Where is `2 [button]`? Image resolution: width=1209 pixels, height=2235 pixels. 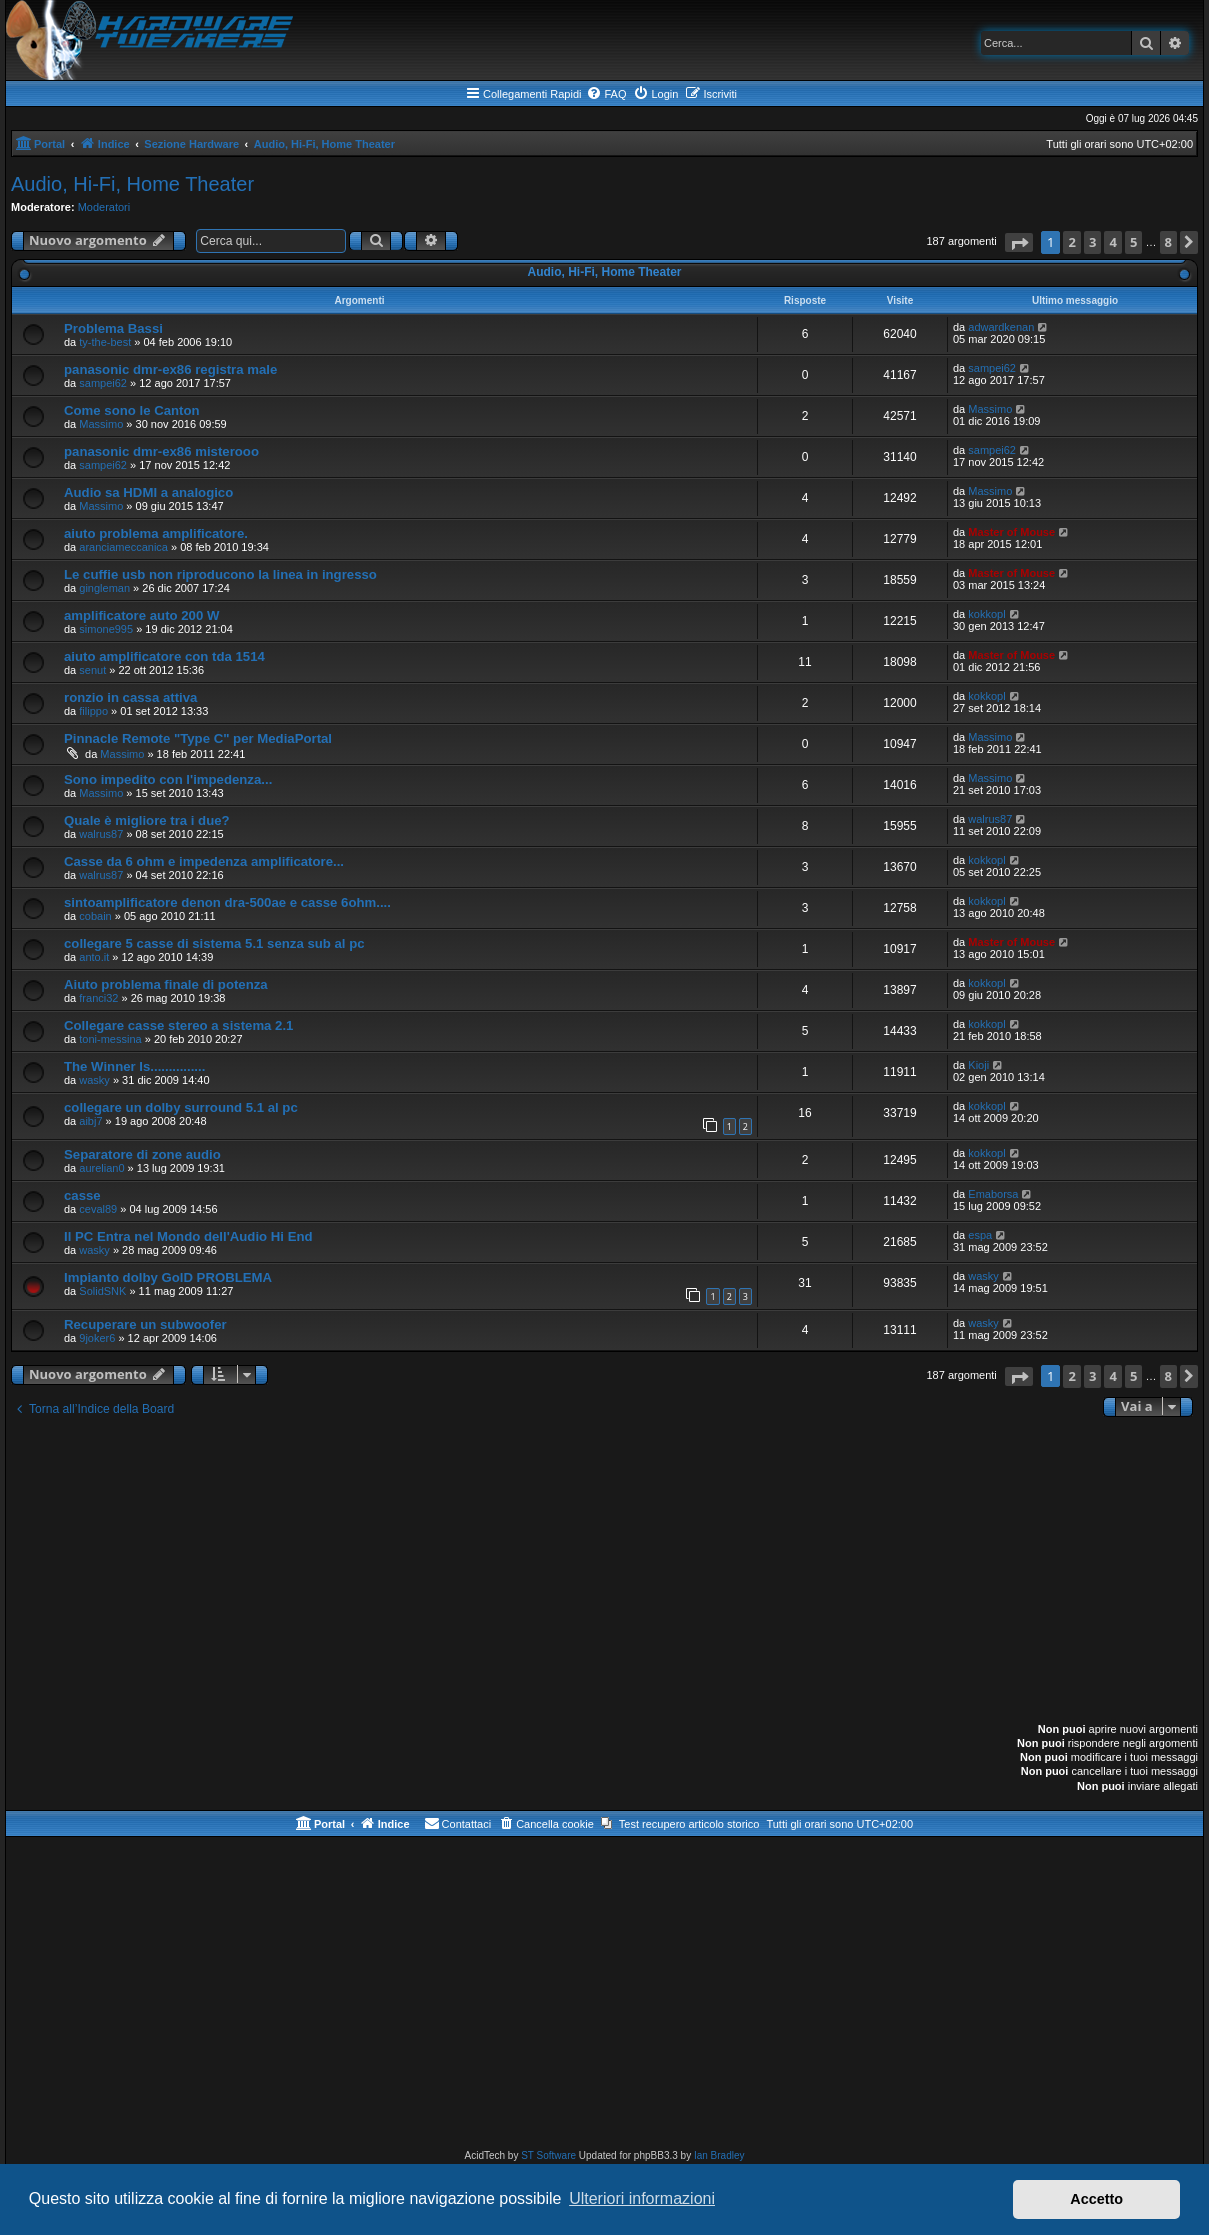 2 [button] is located at coordinates (1071, 242).